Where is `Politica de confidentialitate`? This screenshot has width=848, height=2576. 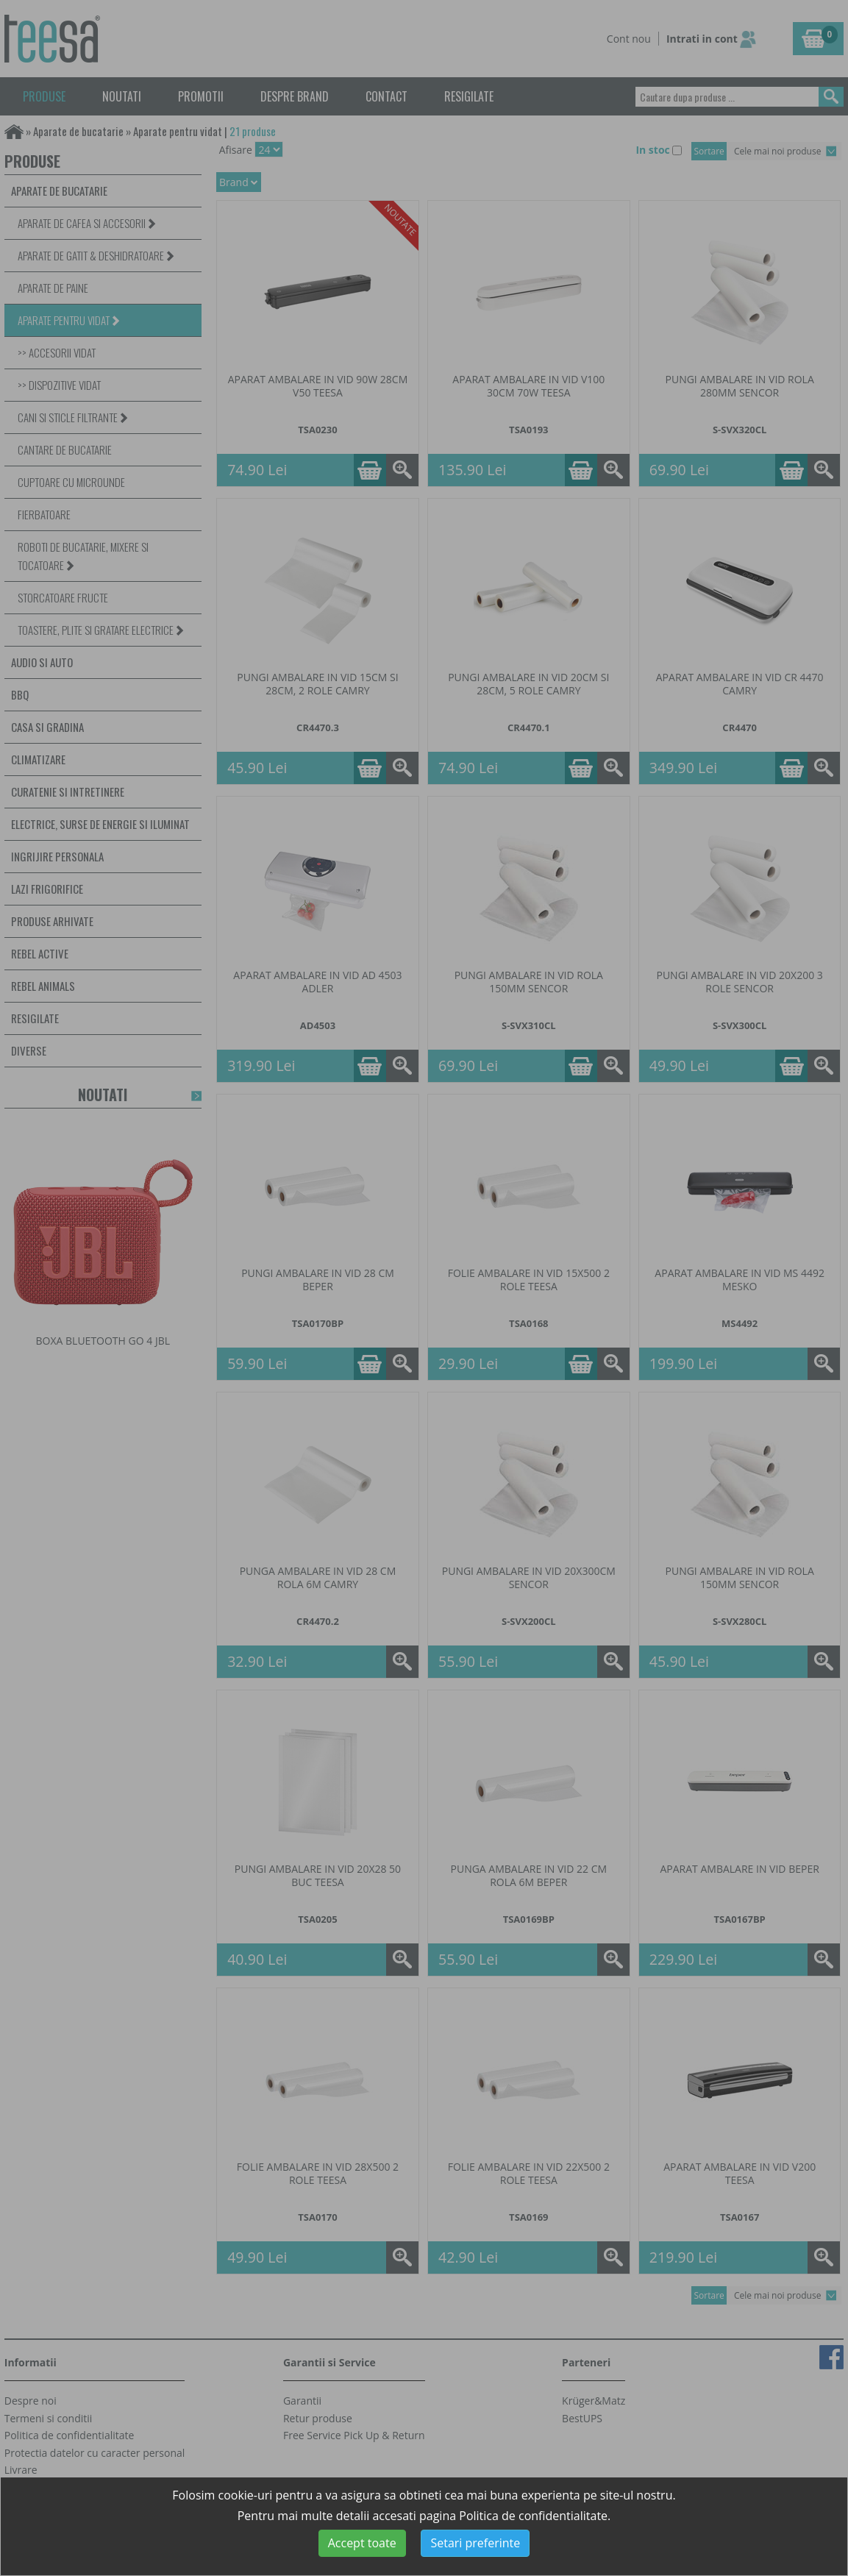
Politica de confidentialitate is located at coordinates (533, 2516).